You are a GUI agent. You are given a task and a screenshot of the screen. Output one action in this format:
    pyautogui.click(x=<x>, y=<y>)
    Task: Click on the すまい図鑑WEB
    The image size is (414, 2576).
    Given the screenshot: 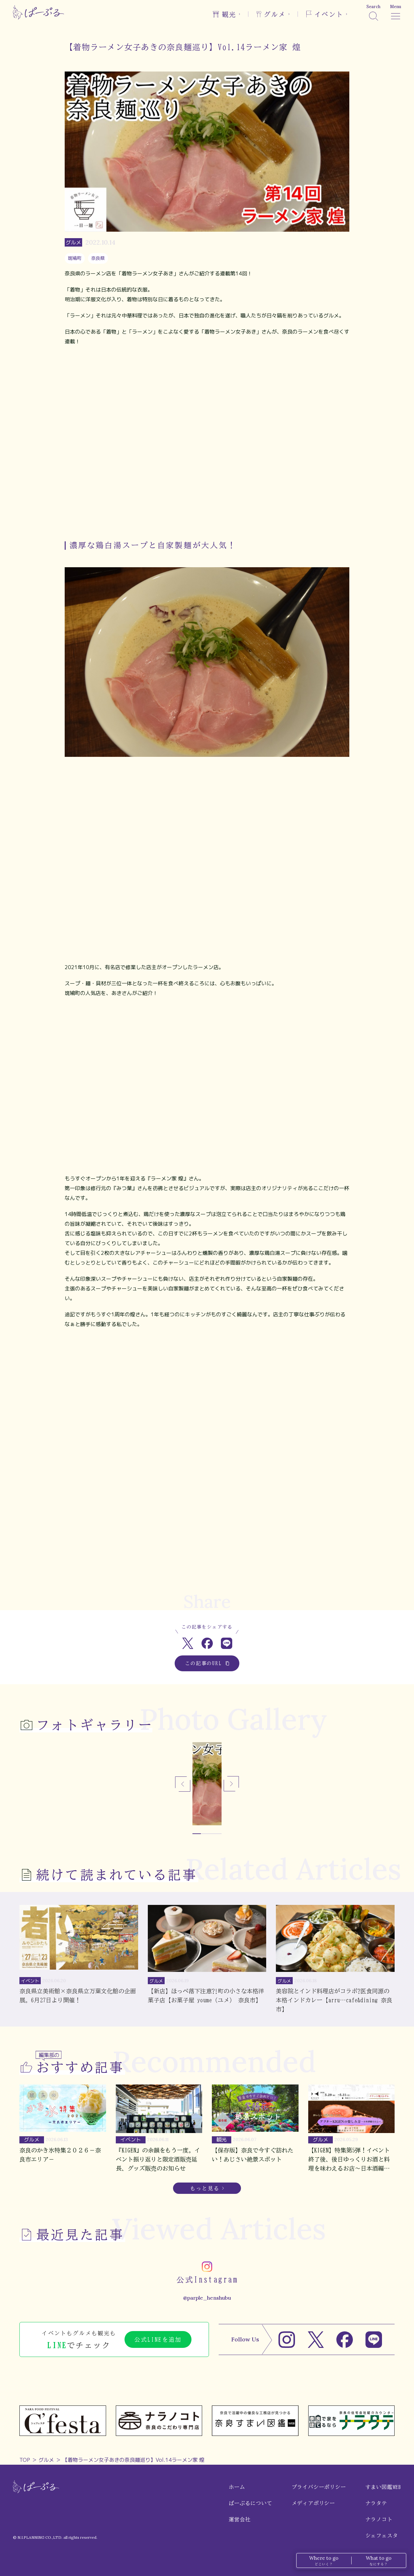 What is the action you would take?
    pyautogui.click(x=383, y=2487)
    